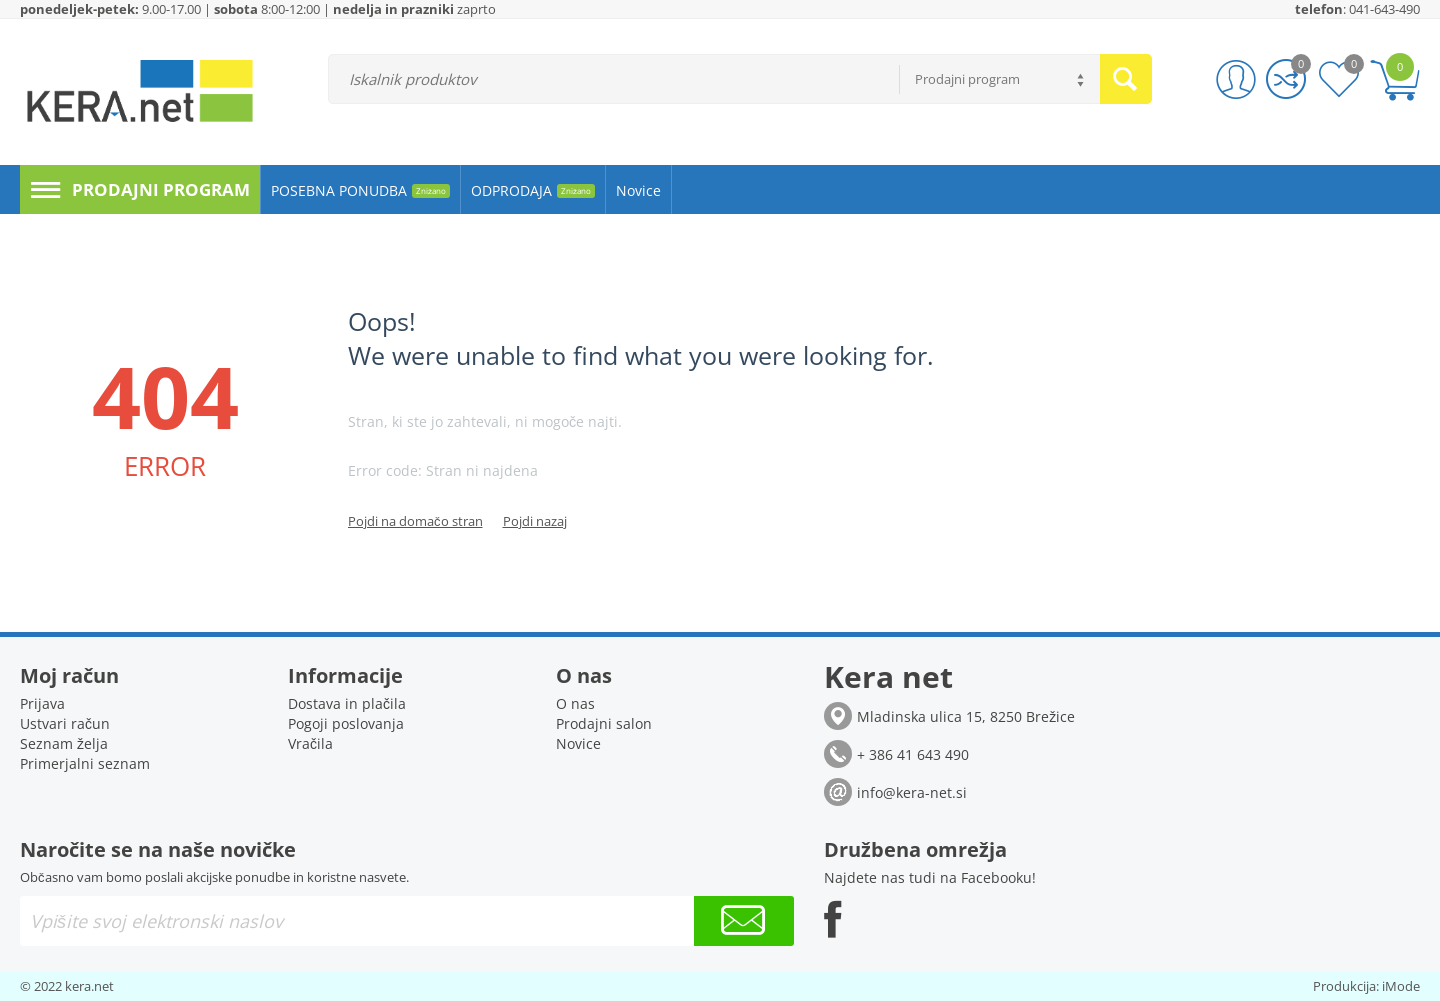 This screenshot has height=1001, width=1440. I want to click on Vračila, so click(310, 743).